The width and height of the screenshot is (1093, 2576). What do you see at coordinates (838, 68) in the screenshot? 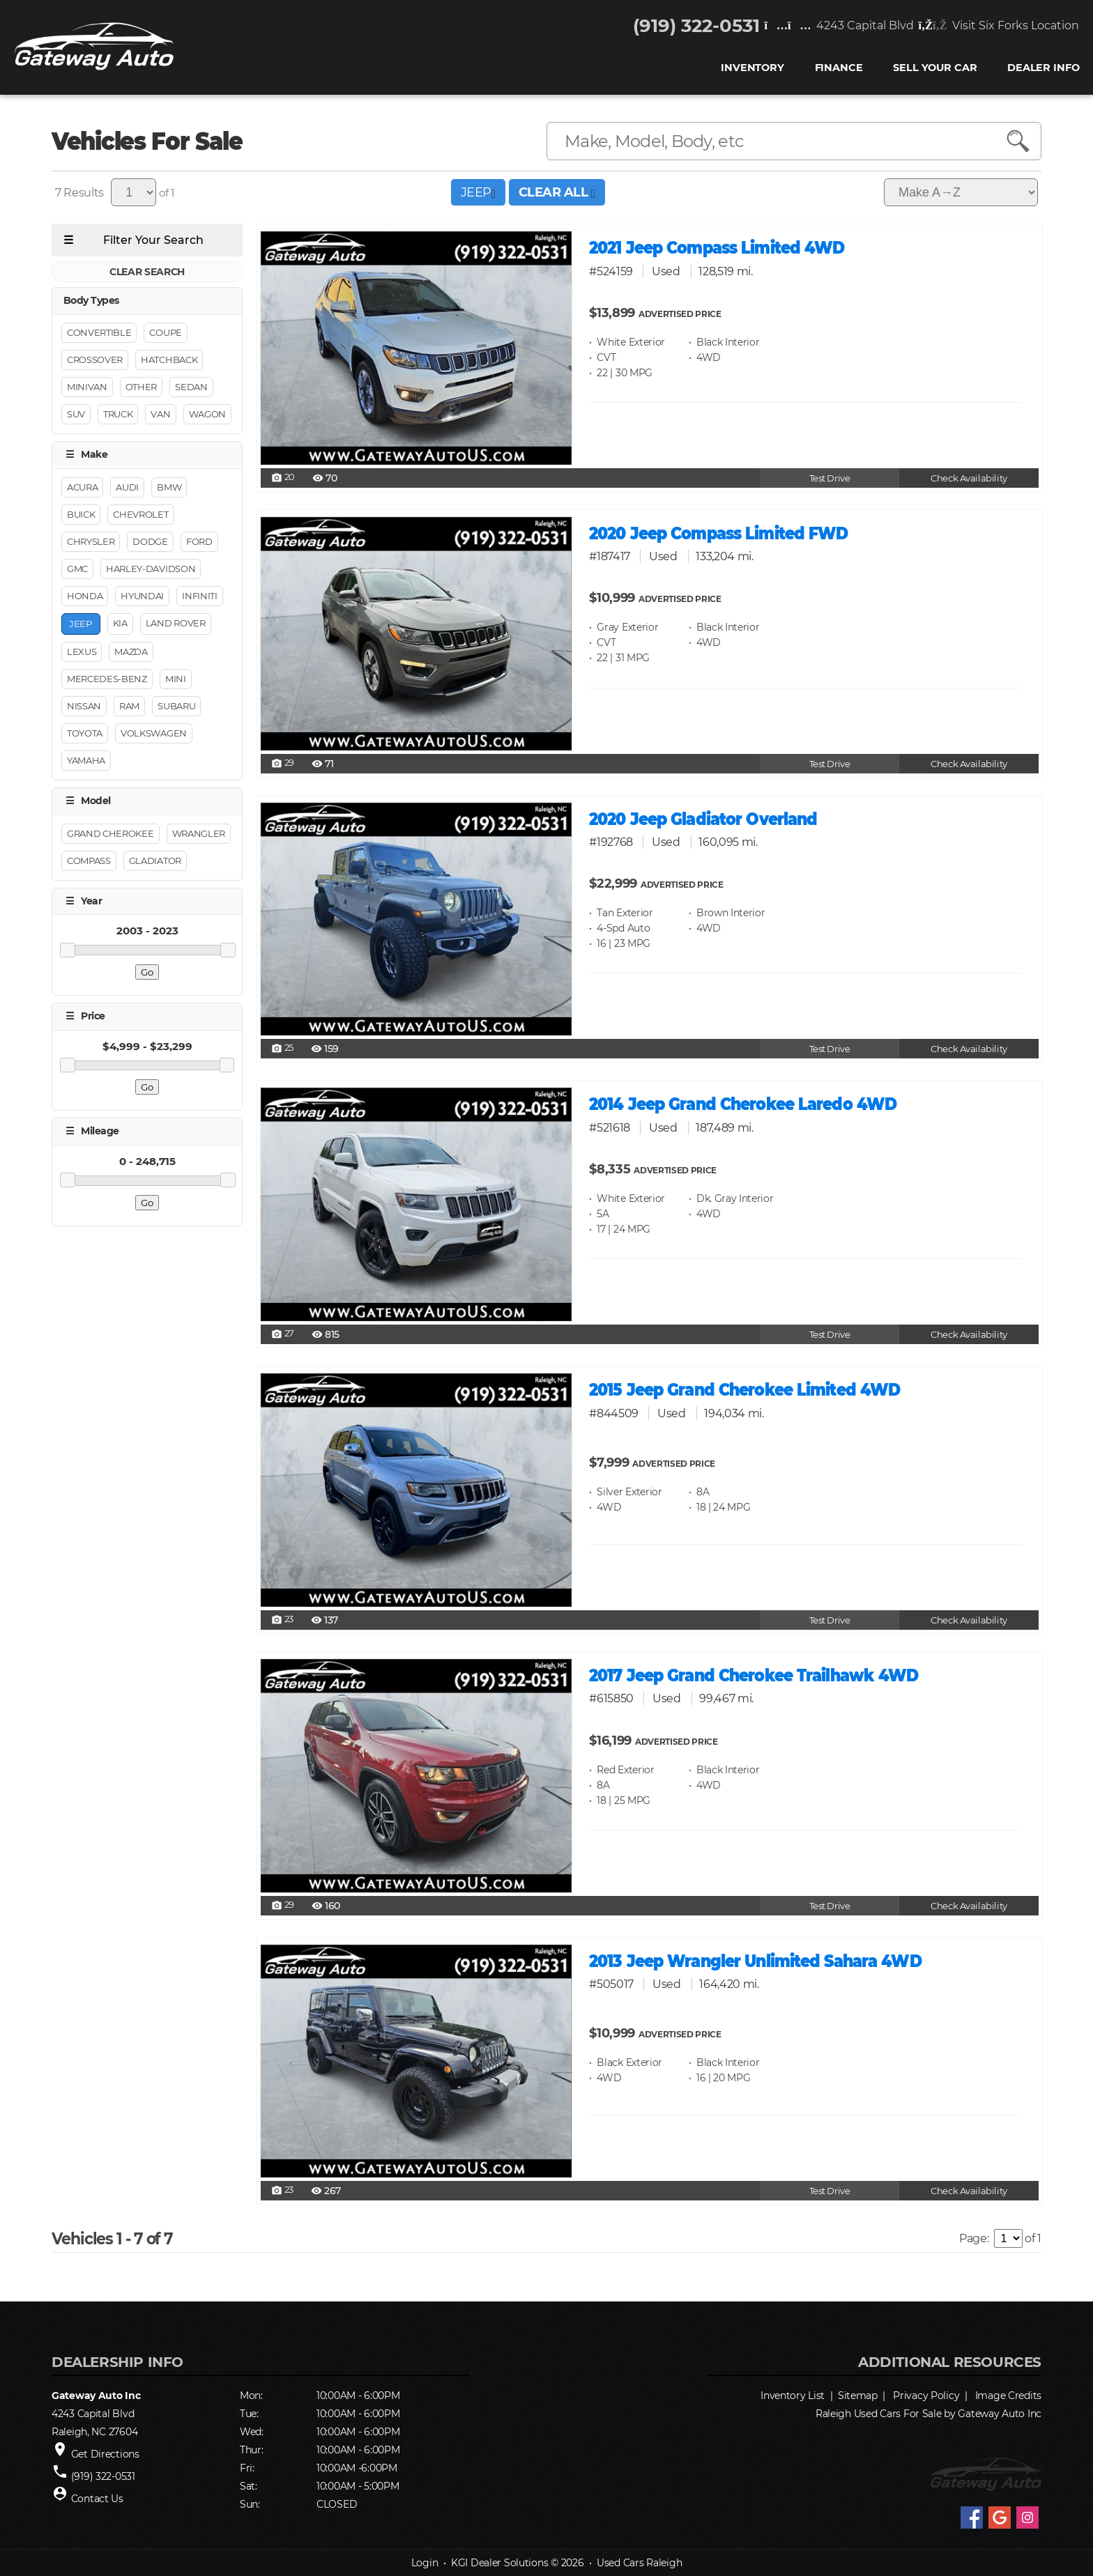
I see `FINANCE` at bounding box center [838, 68].